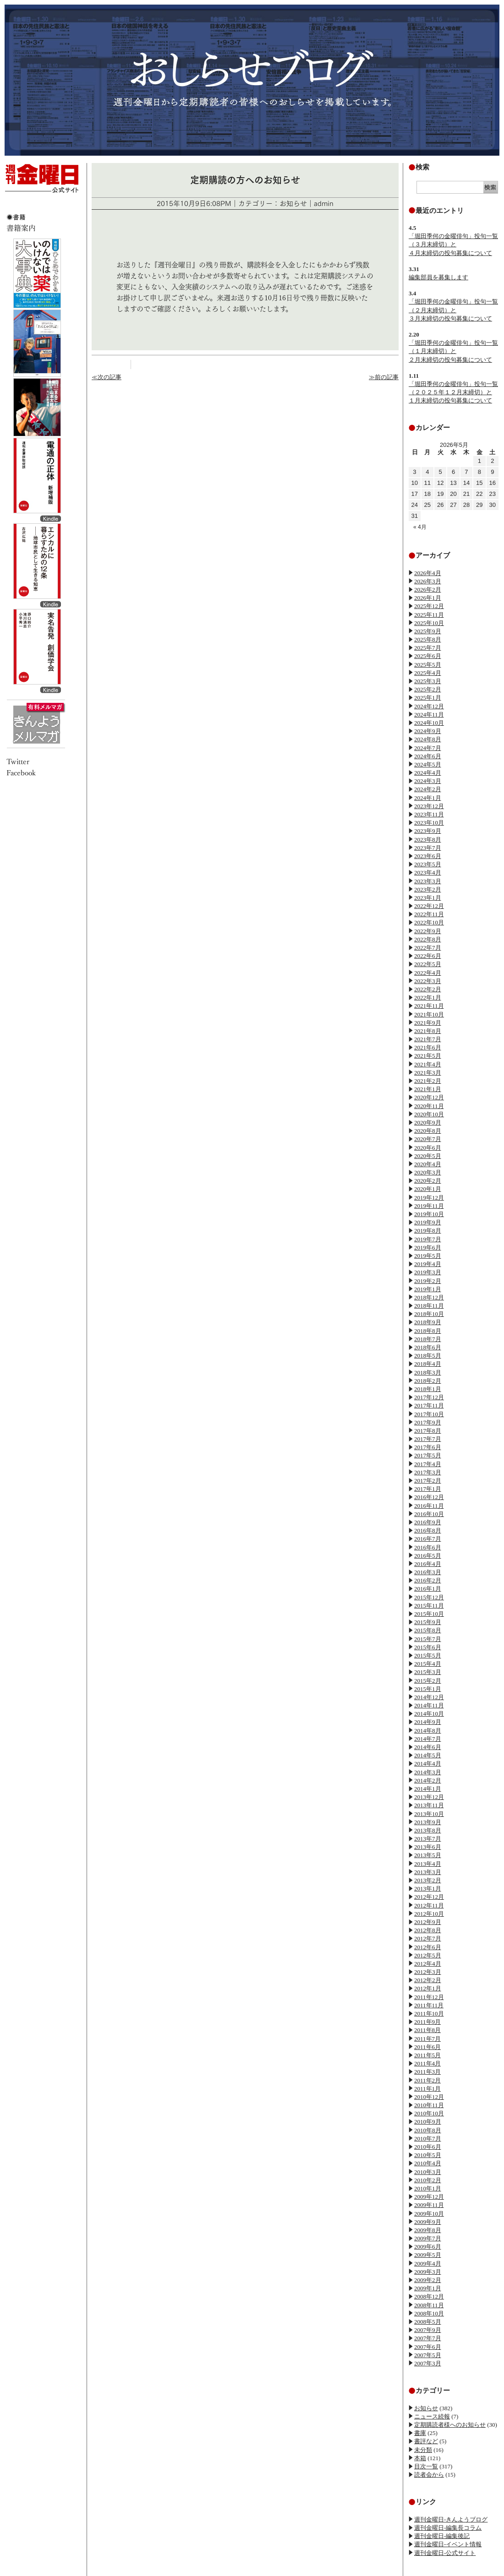 Image resolution: width=504 pixels, height=2576 pixels. What do you see at coordinates (427, 1921) in the screenshot?
I see `2012年9月` at bounding box center [427, 1921].